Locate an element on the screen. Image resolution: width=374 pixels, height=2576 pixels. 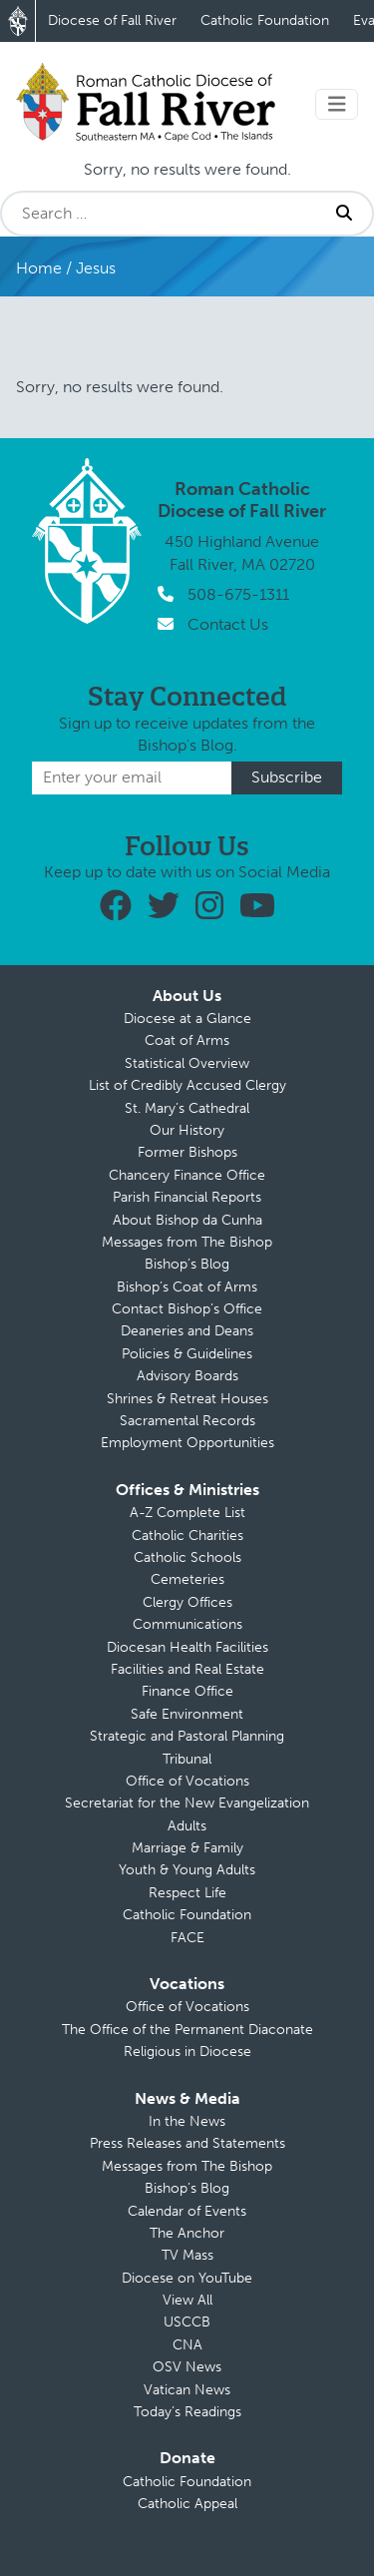
Former Bishops is located at coordinates (187, 1152).